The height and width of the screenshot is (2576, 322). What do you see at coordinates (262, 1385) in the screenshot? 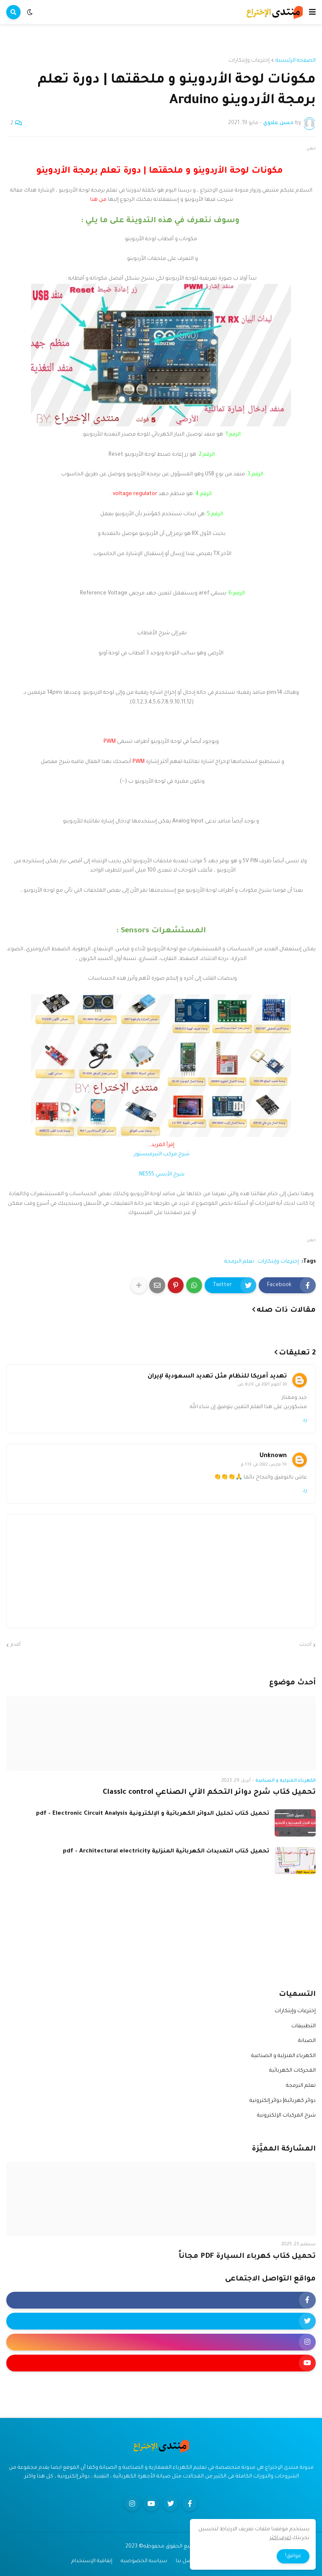
I see `30 أكتوبر 2021 في 8:29 ص` at bounding box center [262, 1385].